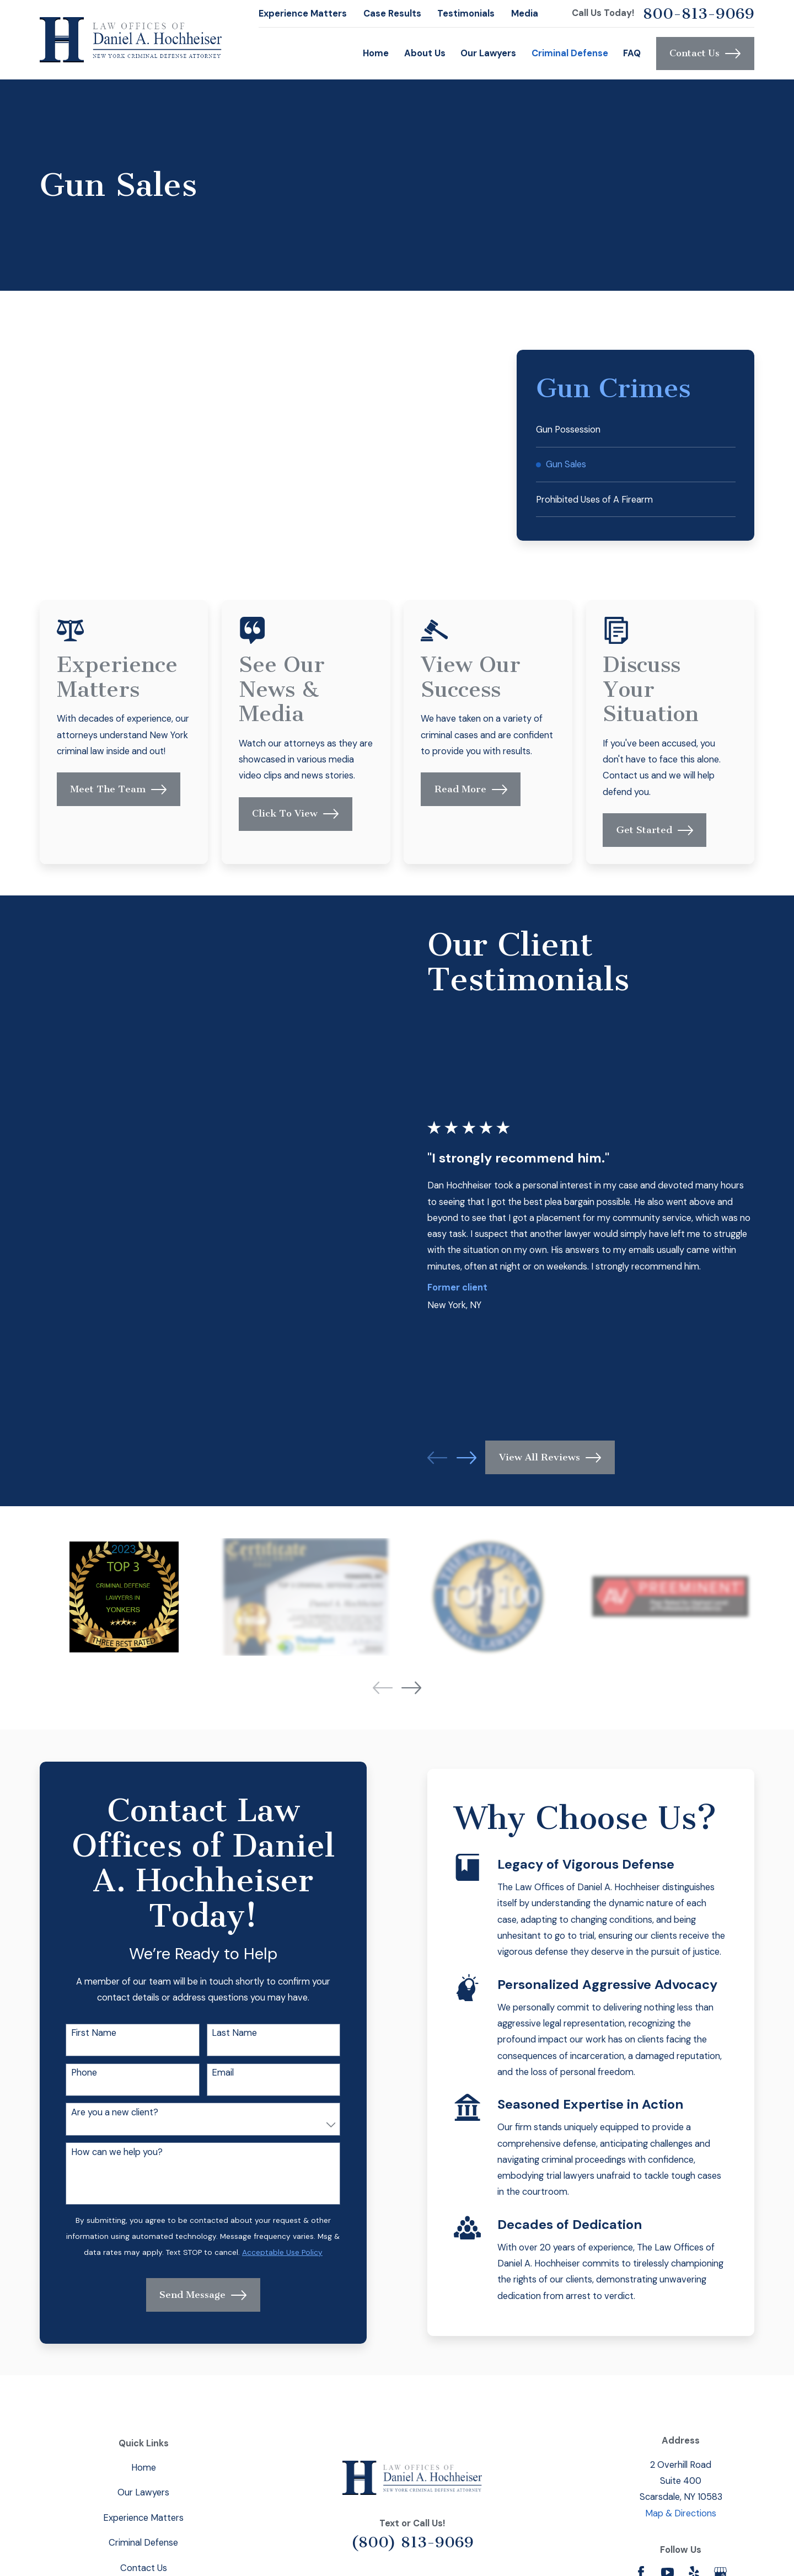 Image resolution: width=794 pixels, height=2576 pixels. What do you see at coordinates (636, 430) in the screenshot?
I see `[menuitem]` at bounding box center [636, 430].